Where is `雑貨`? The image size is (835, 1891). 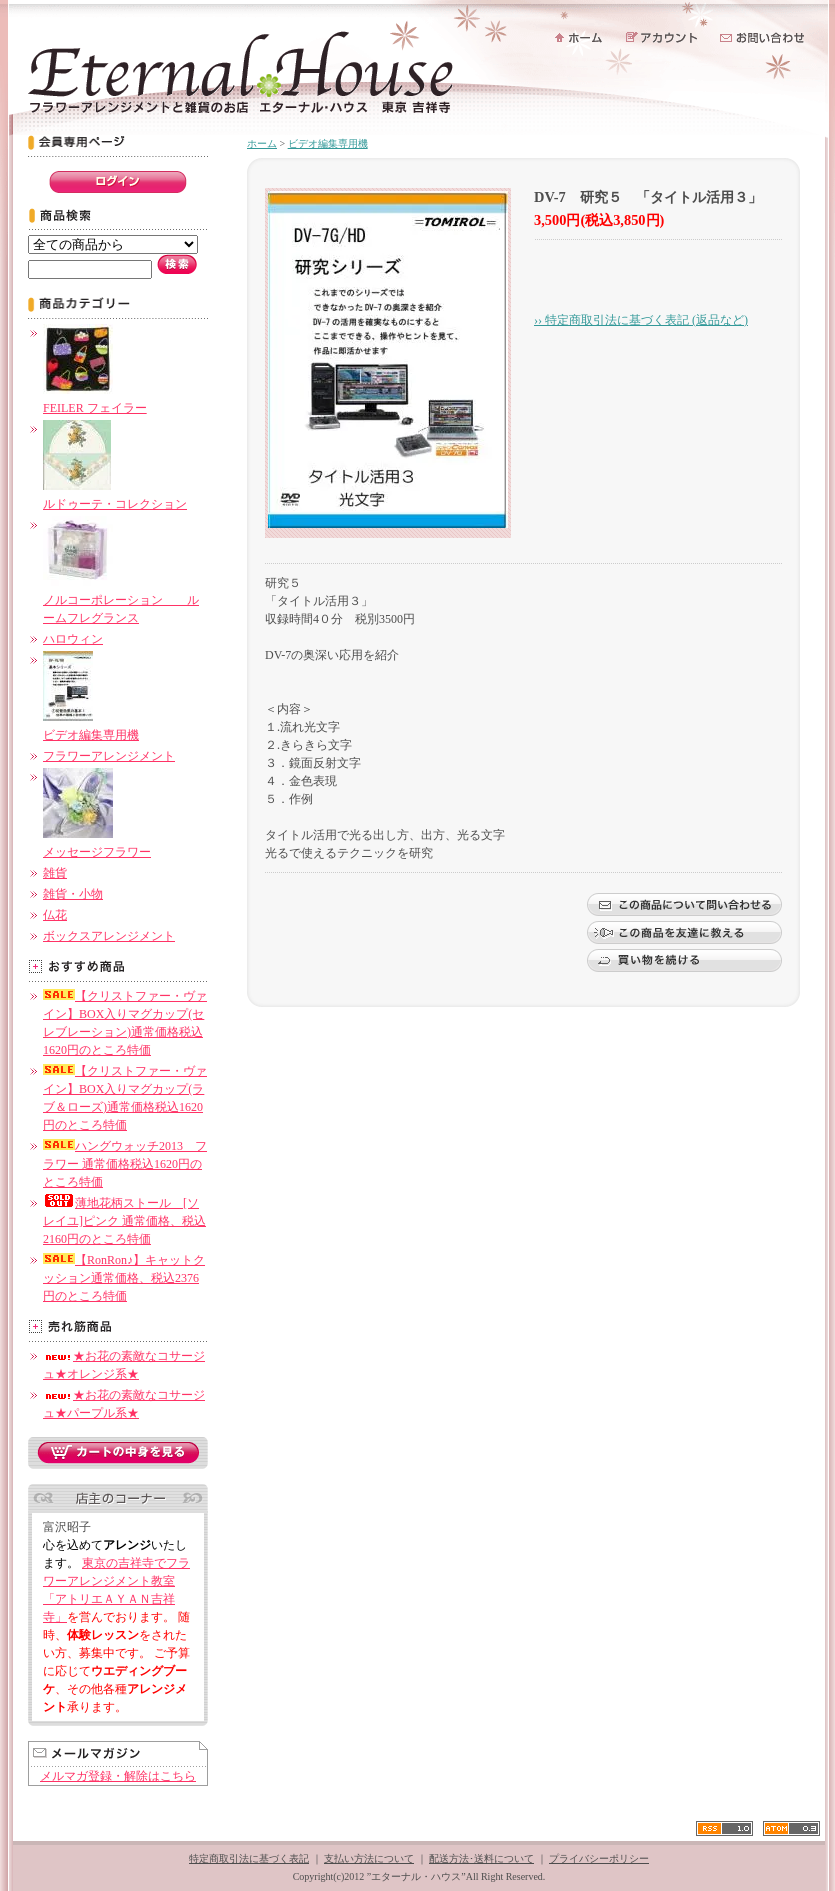 雑貨 is located at coordinates (55, 873).